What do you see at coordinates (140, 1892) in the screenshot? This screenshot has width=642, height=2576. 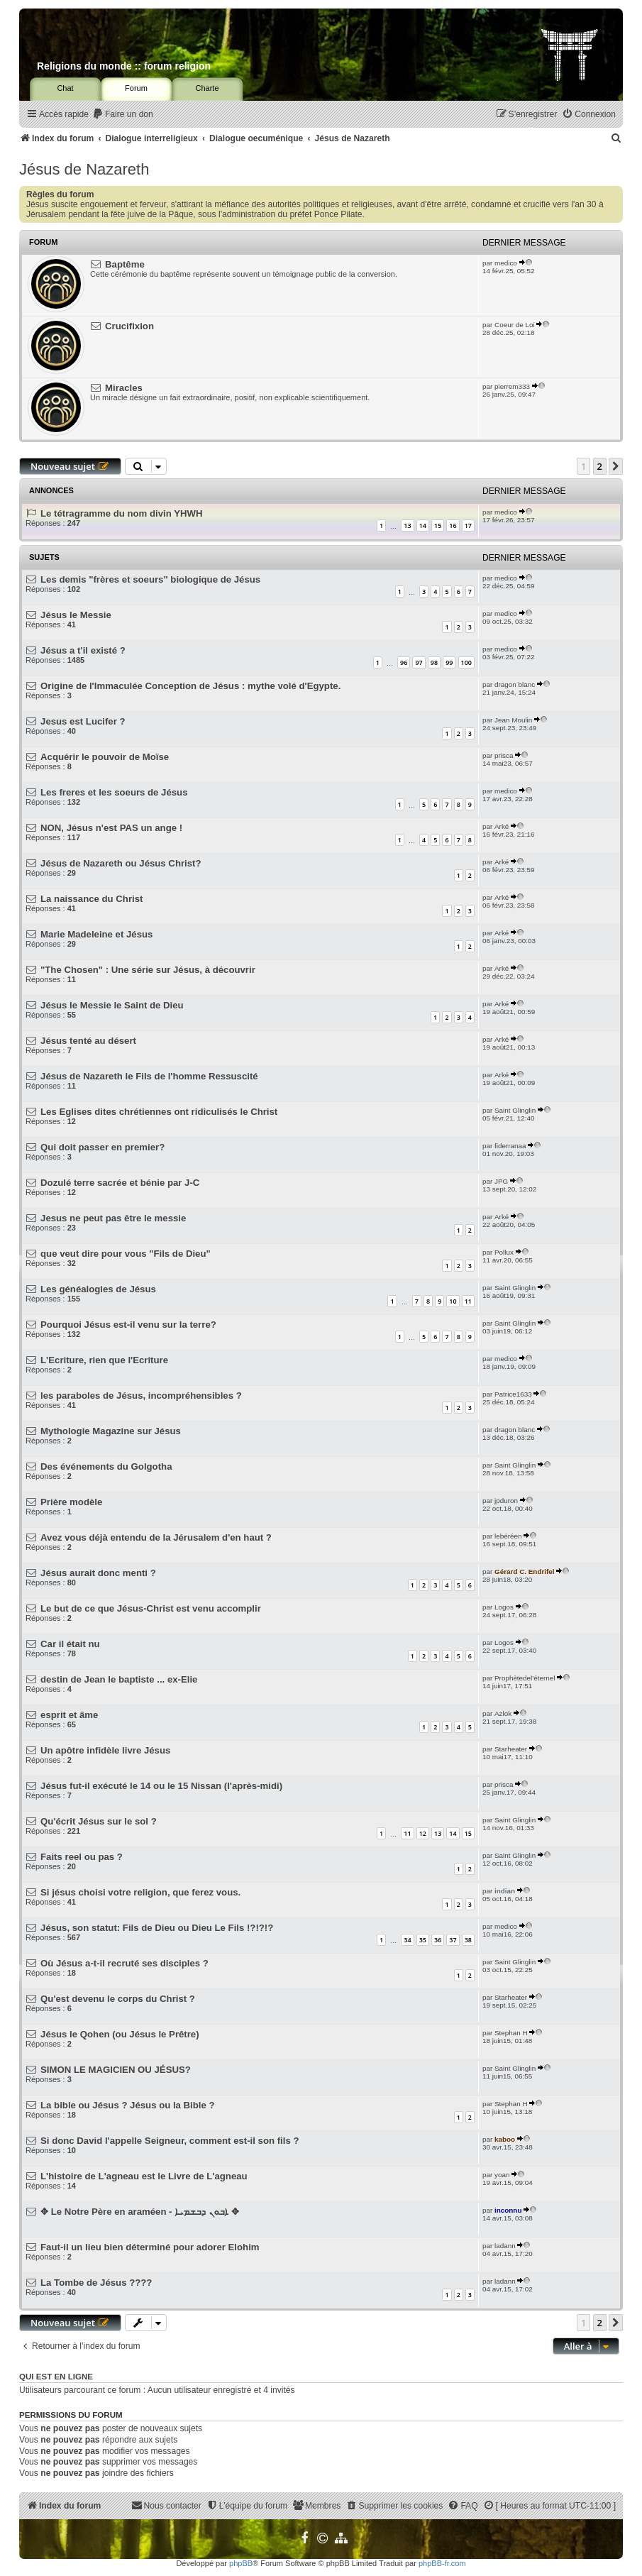 I see `Si jésus choisi votre religion, que ferez vous.` at bounding box center [140, 1892].